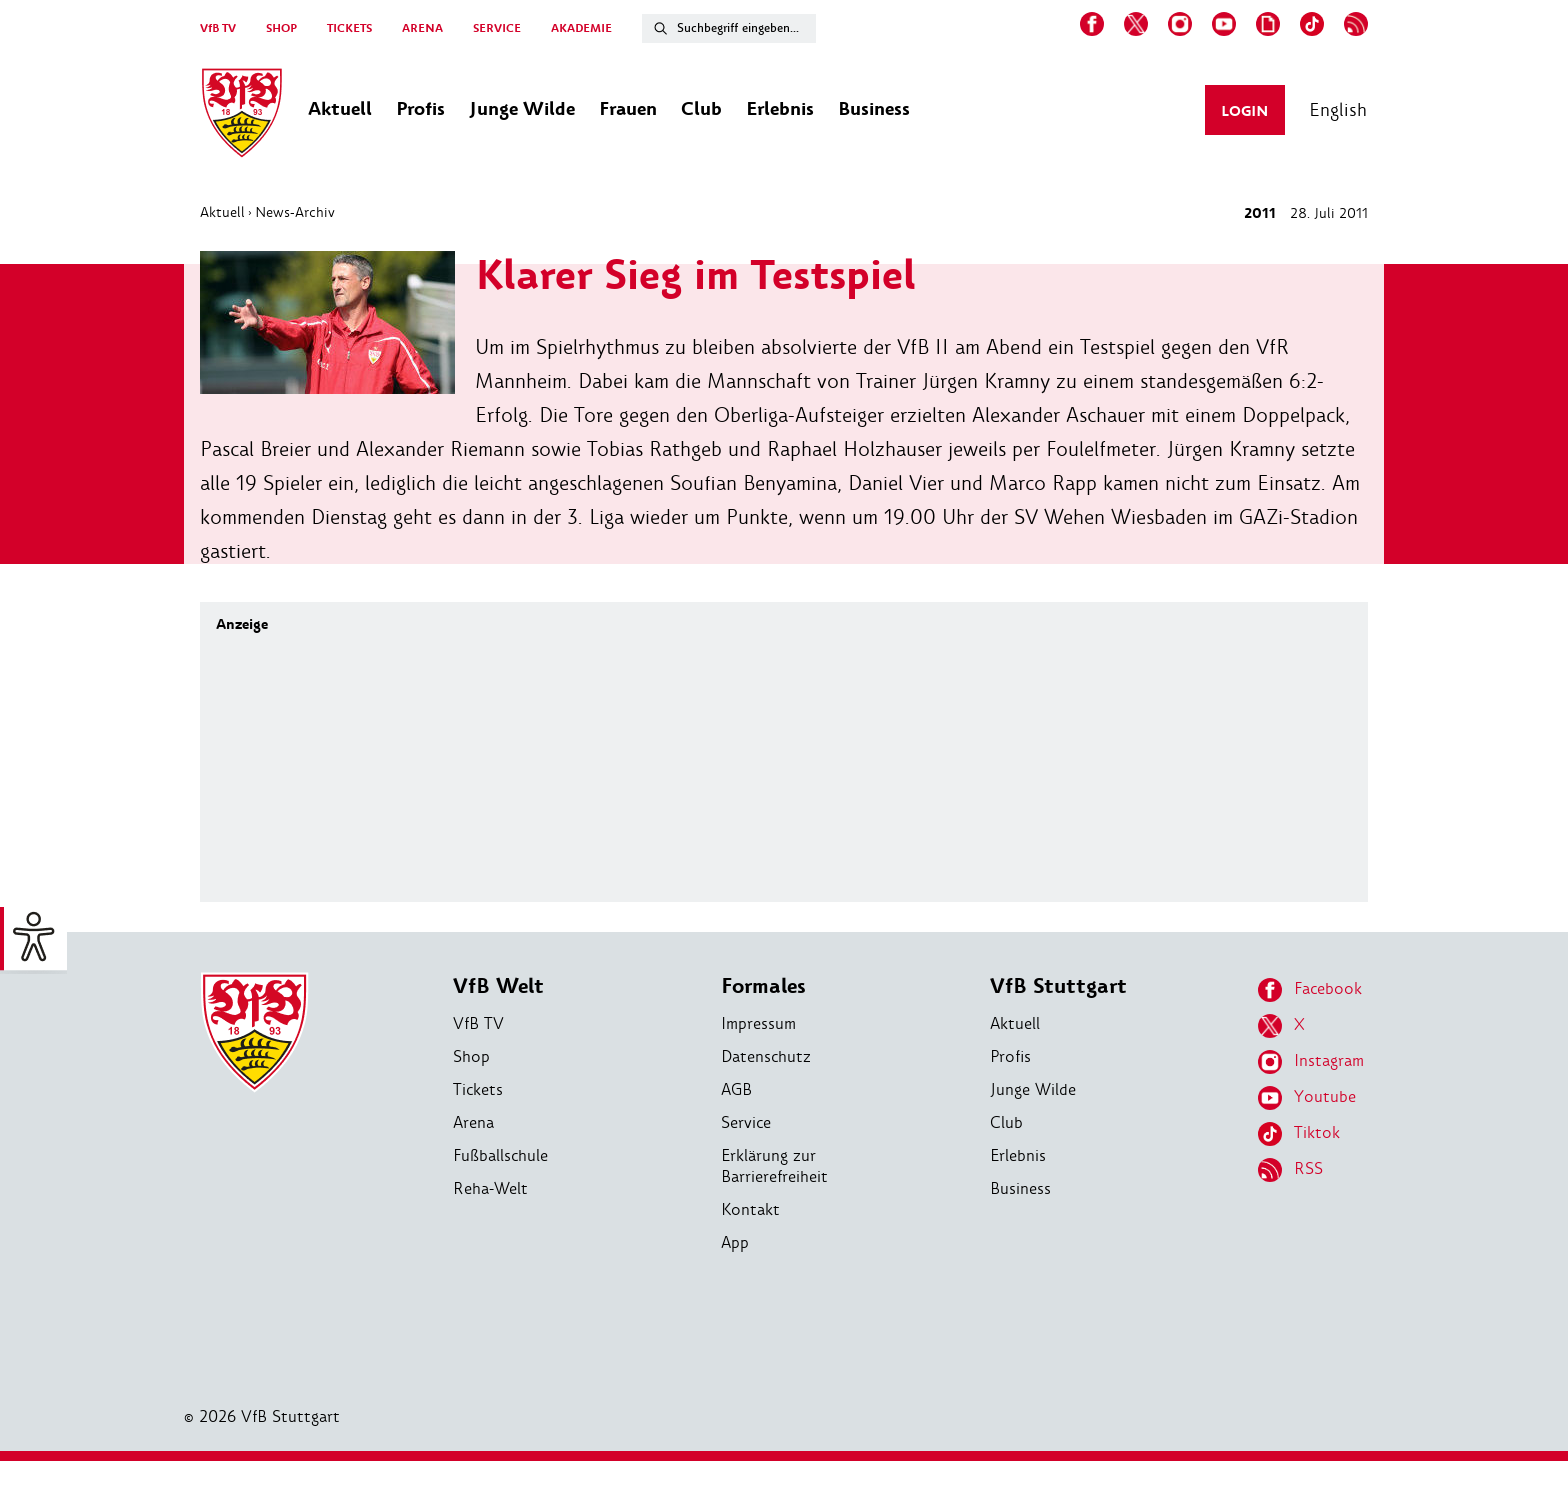 This screenshot has height=1511, width=1568. What do you see at coordinates (1006, 1122) in the screenshot?
I see `Club` at bounding box center [1006, 1122].